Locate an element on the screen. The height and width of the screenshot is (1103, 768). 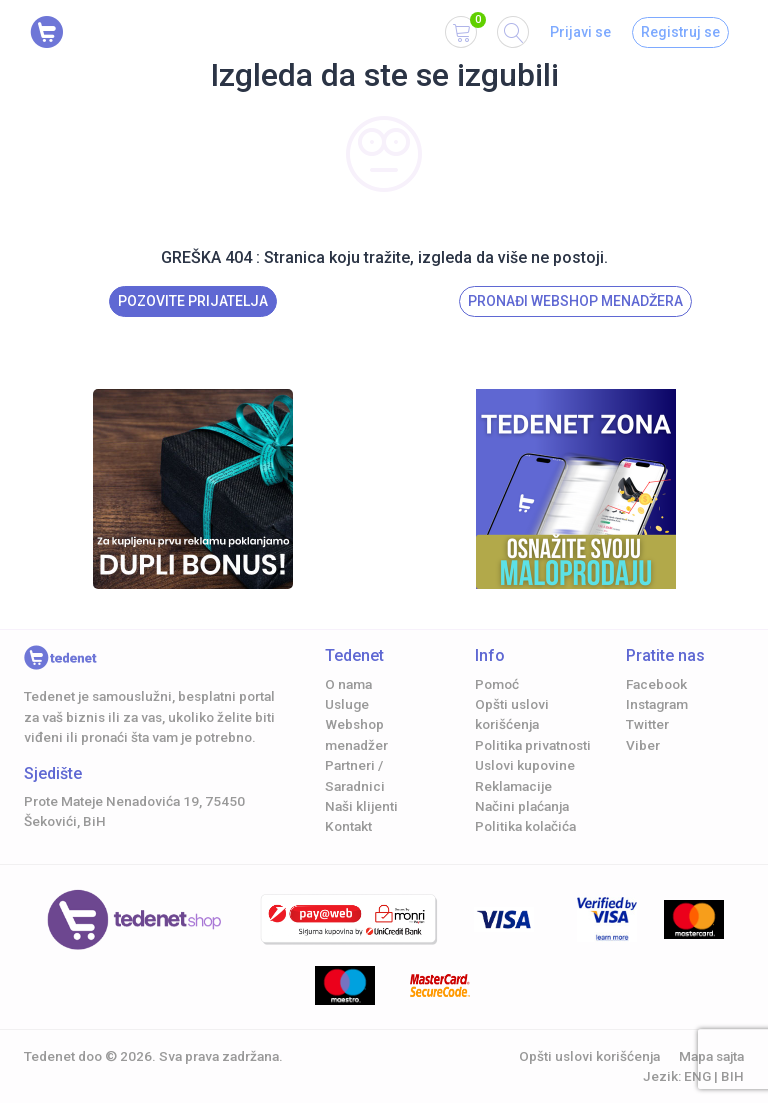
Pozovite prijatelja is located at coordinates (193, 301).